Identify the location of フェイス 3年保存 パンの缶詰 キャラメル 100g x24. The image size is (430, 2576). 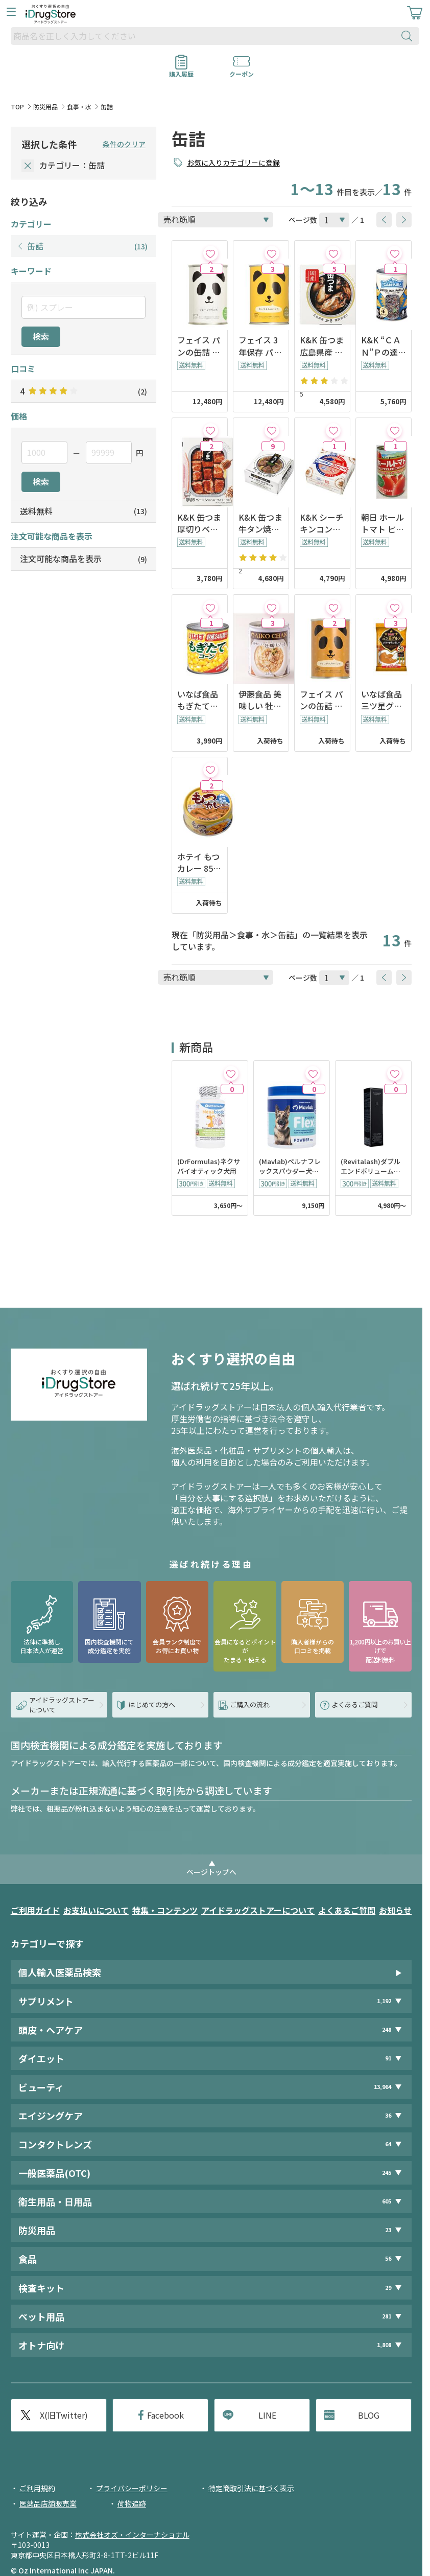
(260, 346).